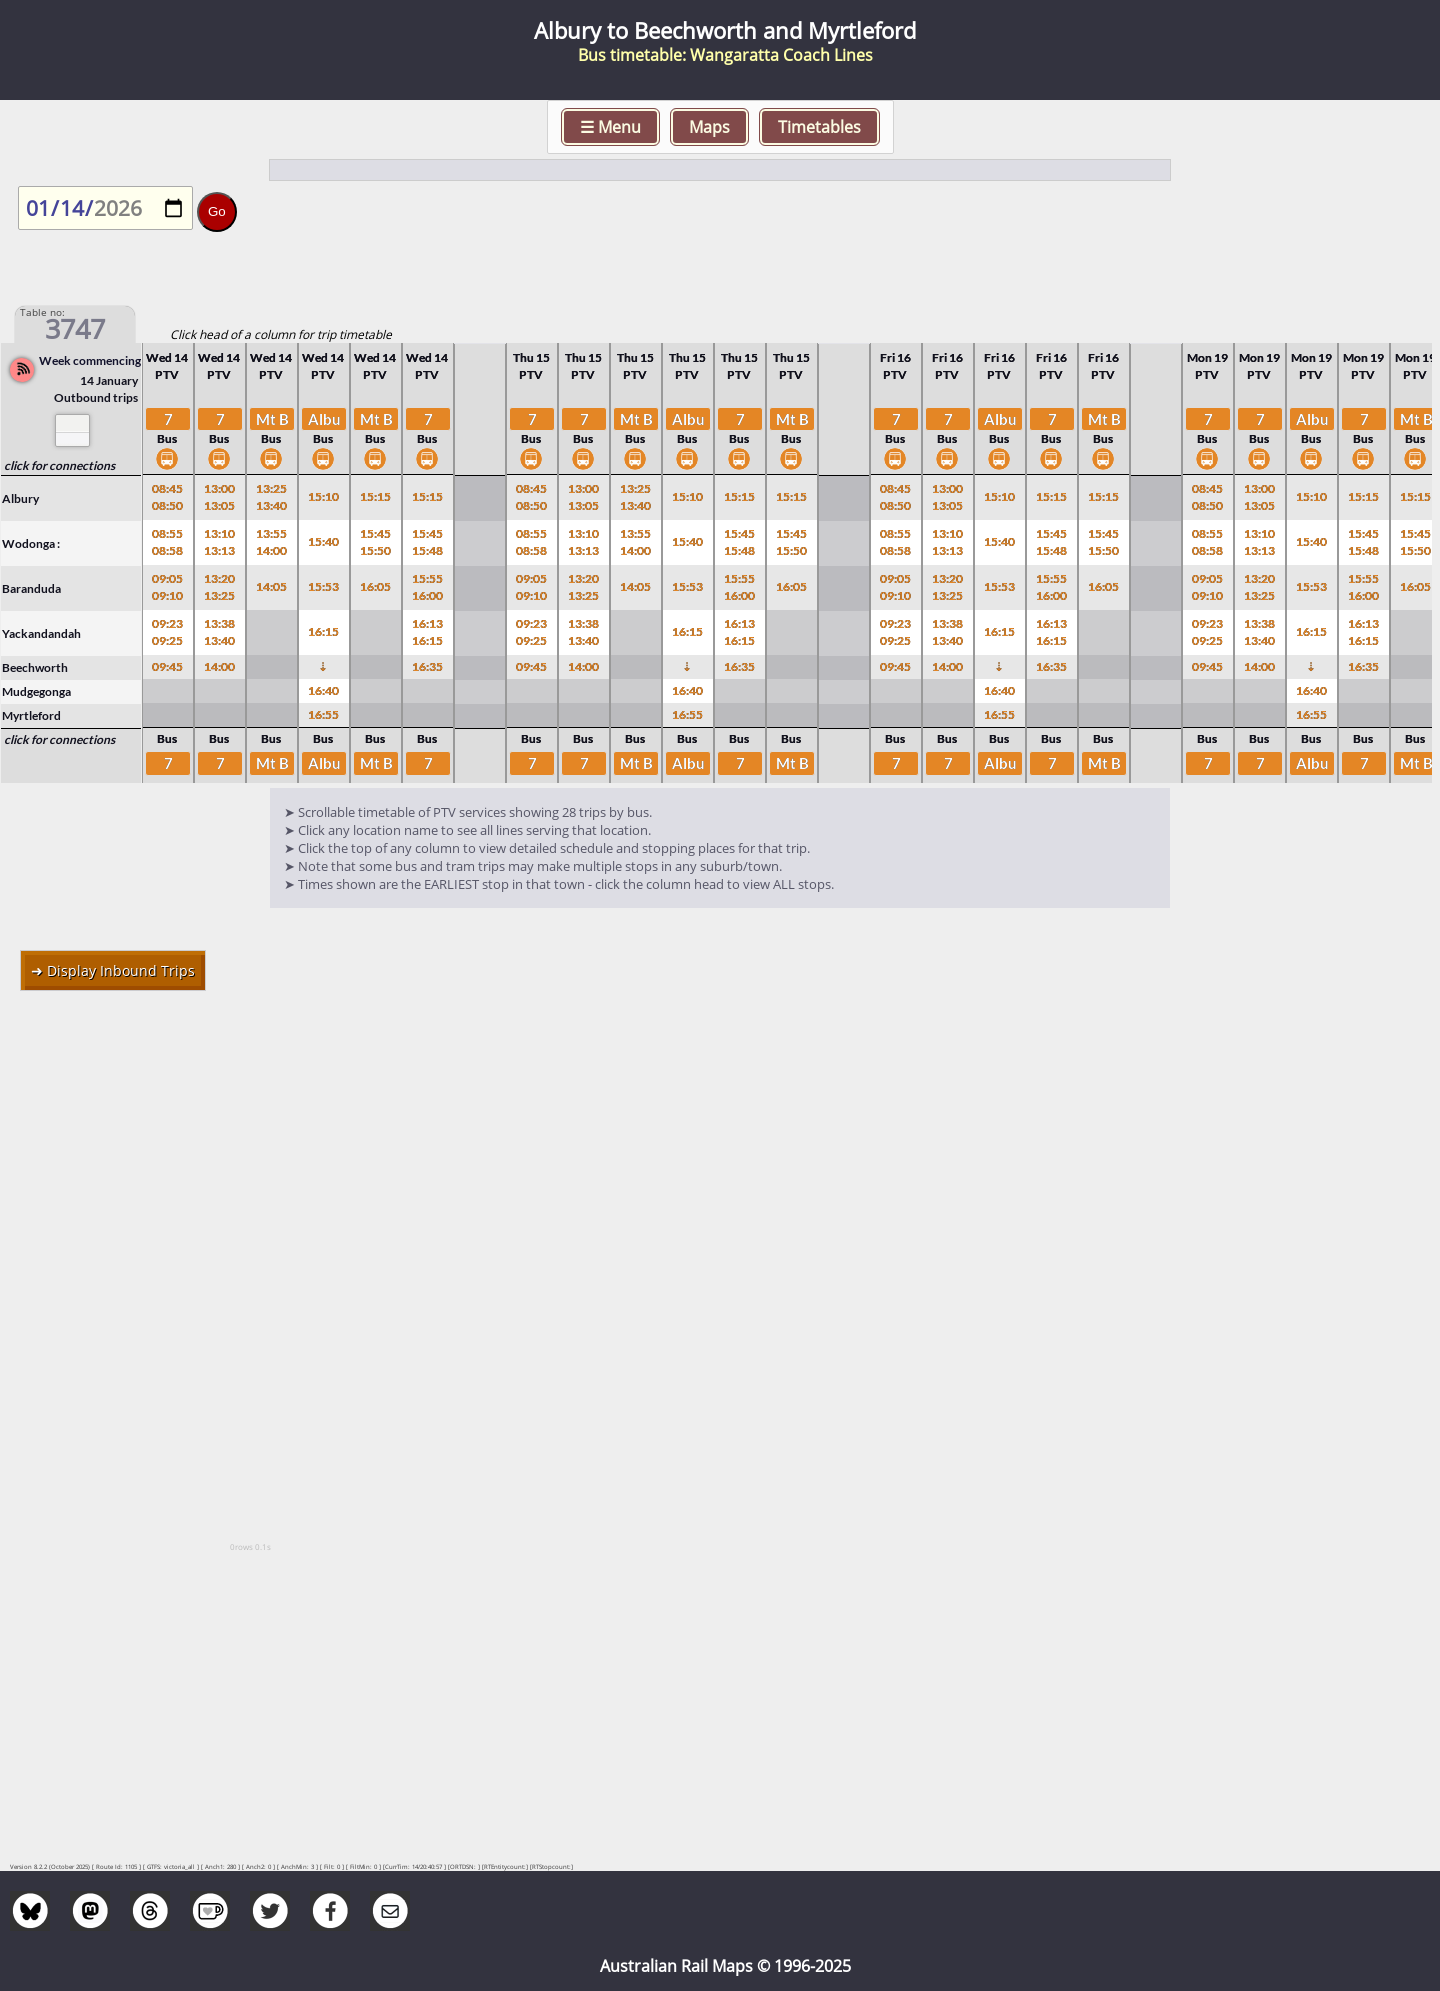 This screenshot has height=1991, width=1440. Describe the element at coordinates (36, 691) in the screenshot. I see `Mudgegonga` at that location.